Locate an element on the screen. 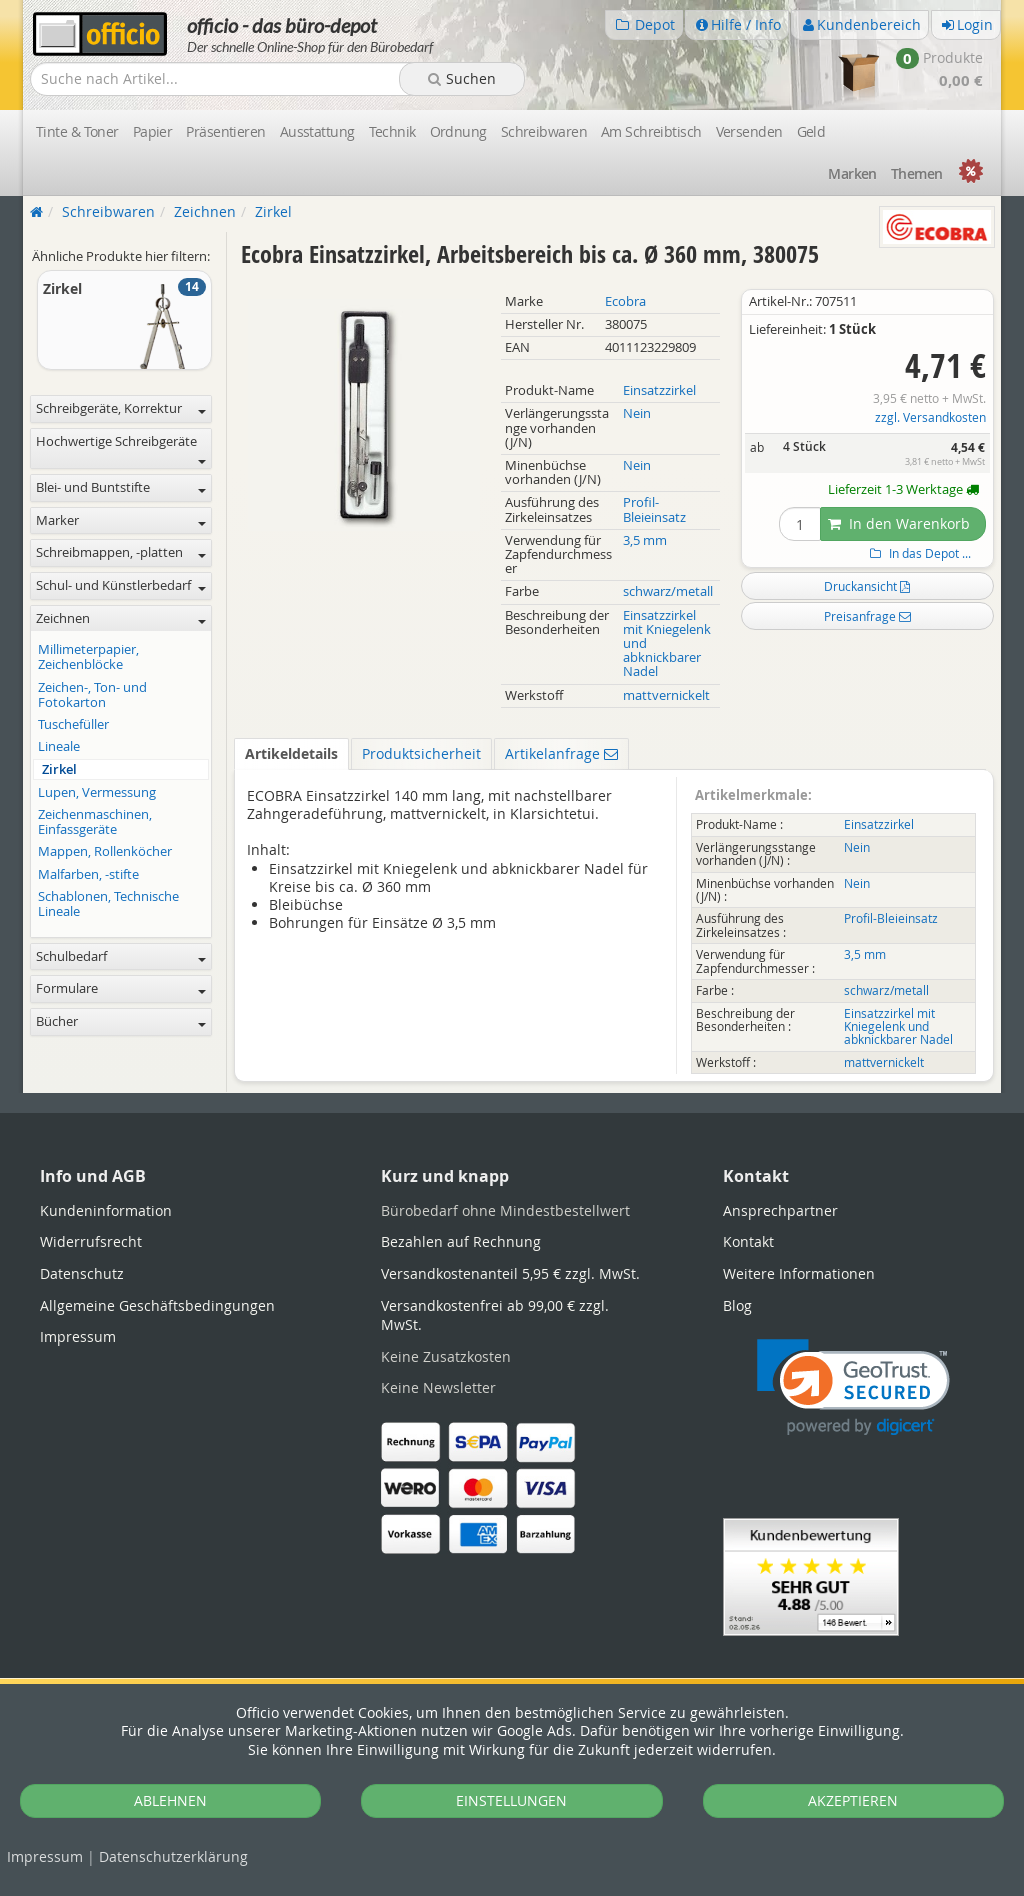 This screenshot has width=1024, height=1896. Schreibmappen, -platten [button] is located at coordinates (121, 552).